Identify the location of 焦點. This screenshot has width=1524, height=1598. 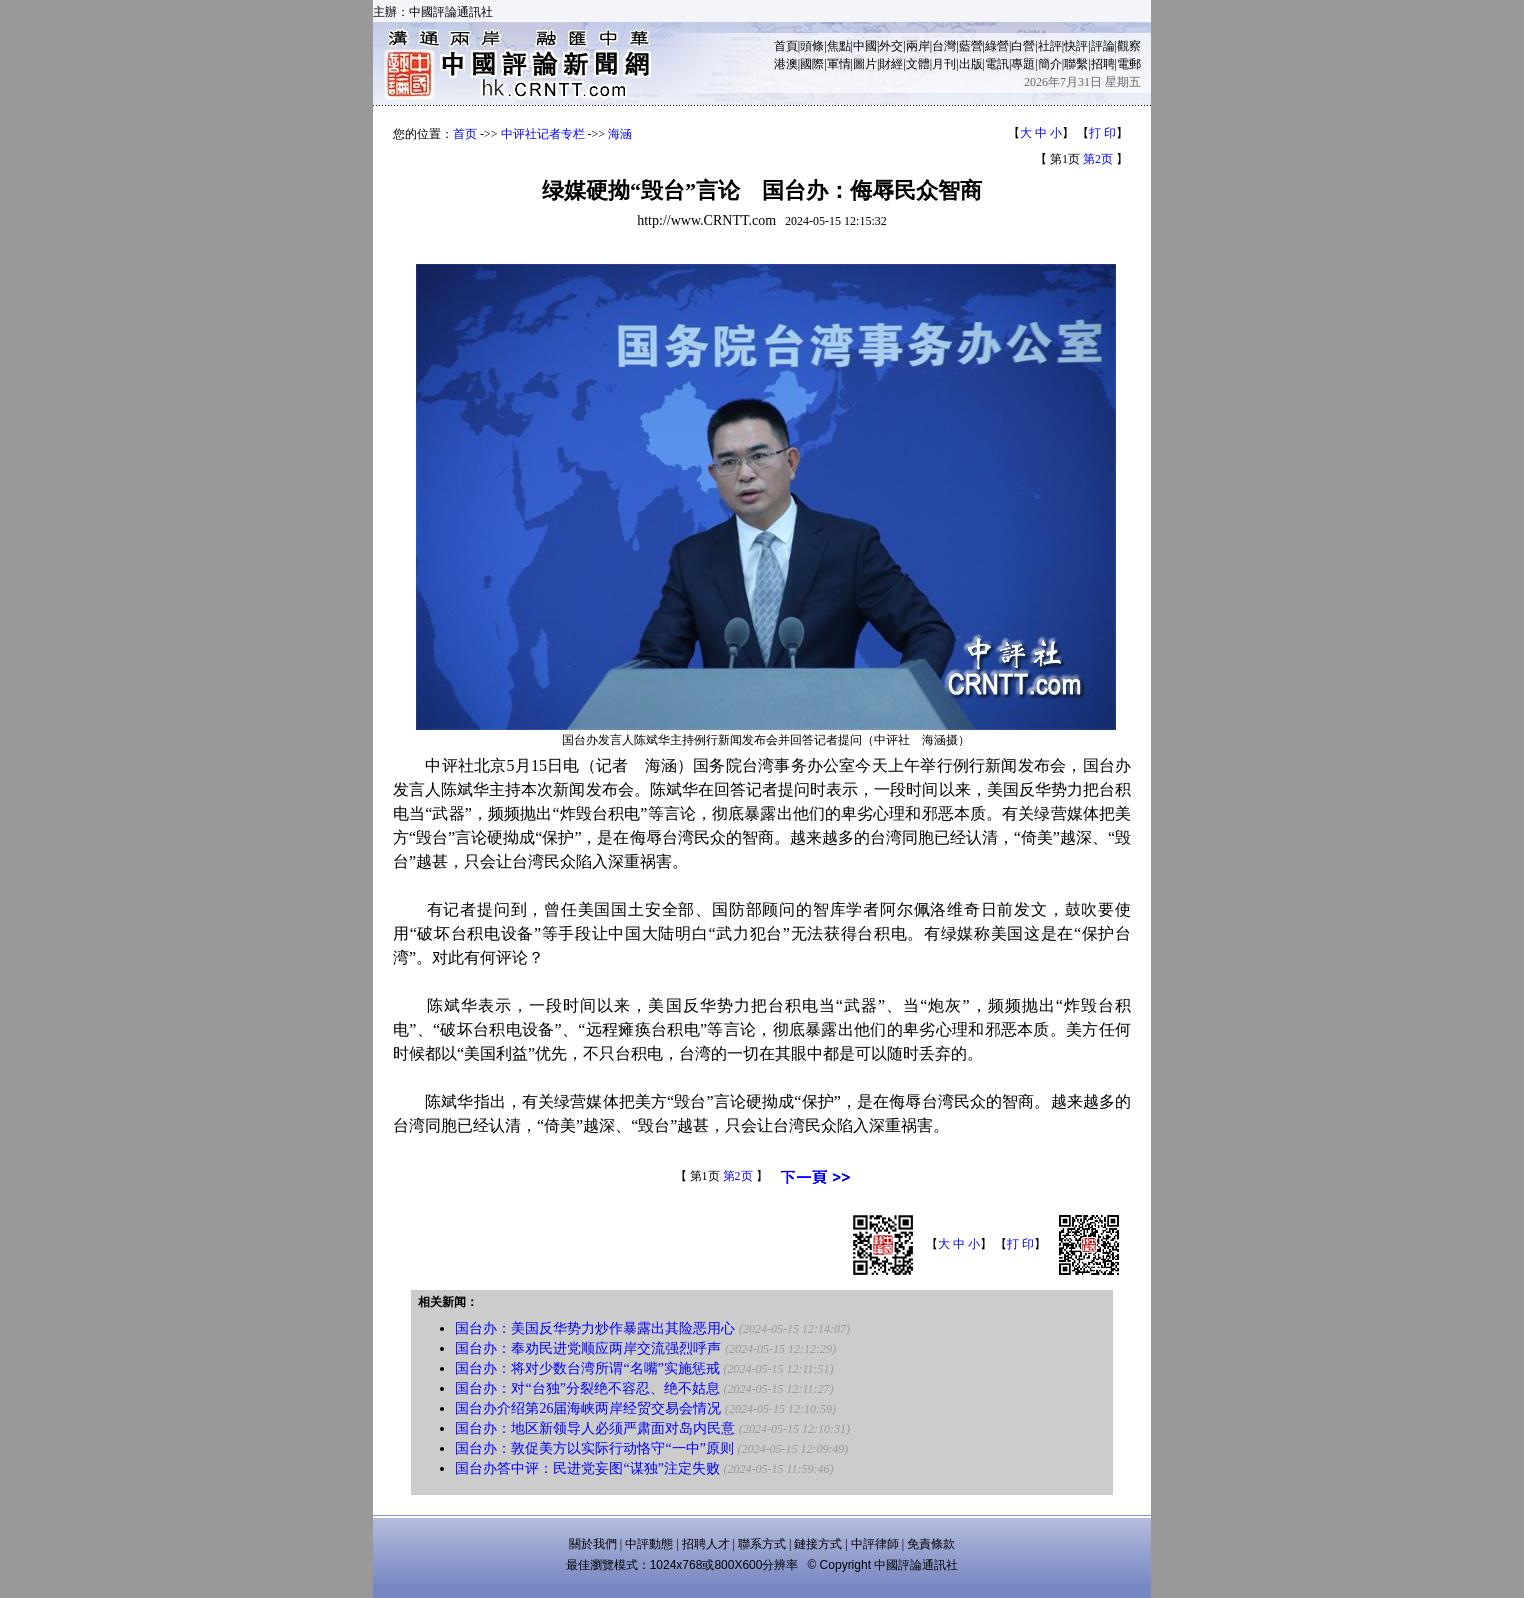
(839, 46).